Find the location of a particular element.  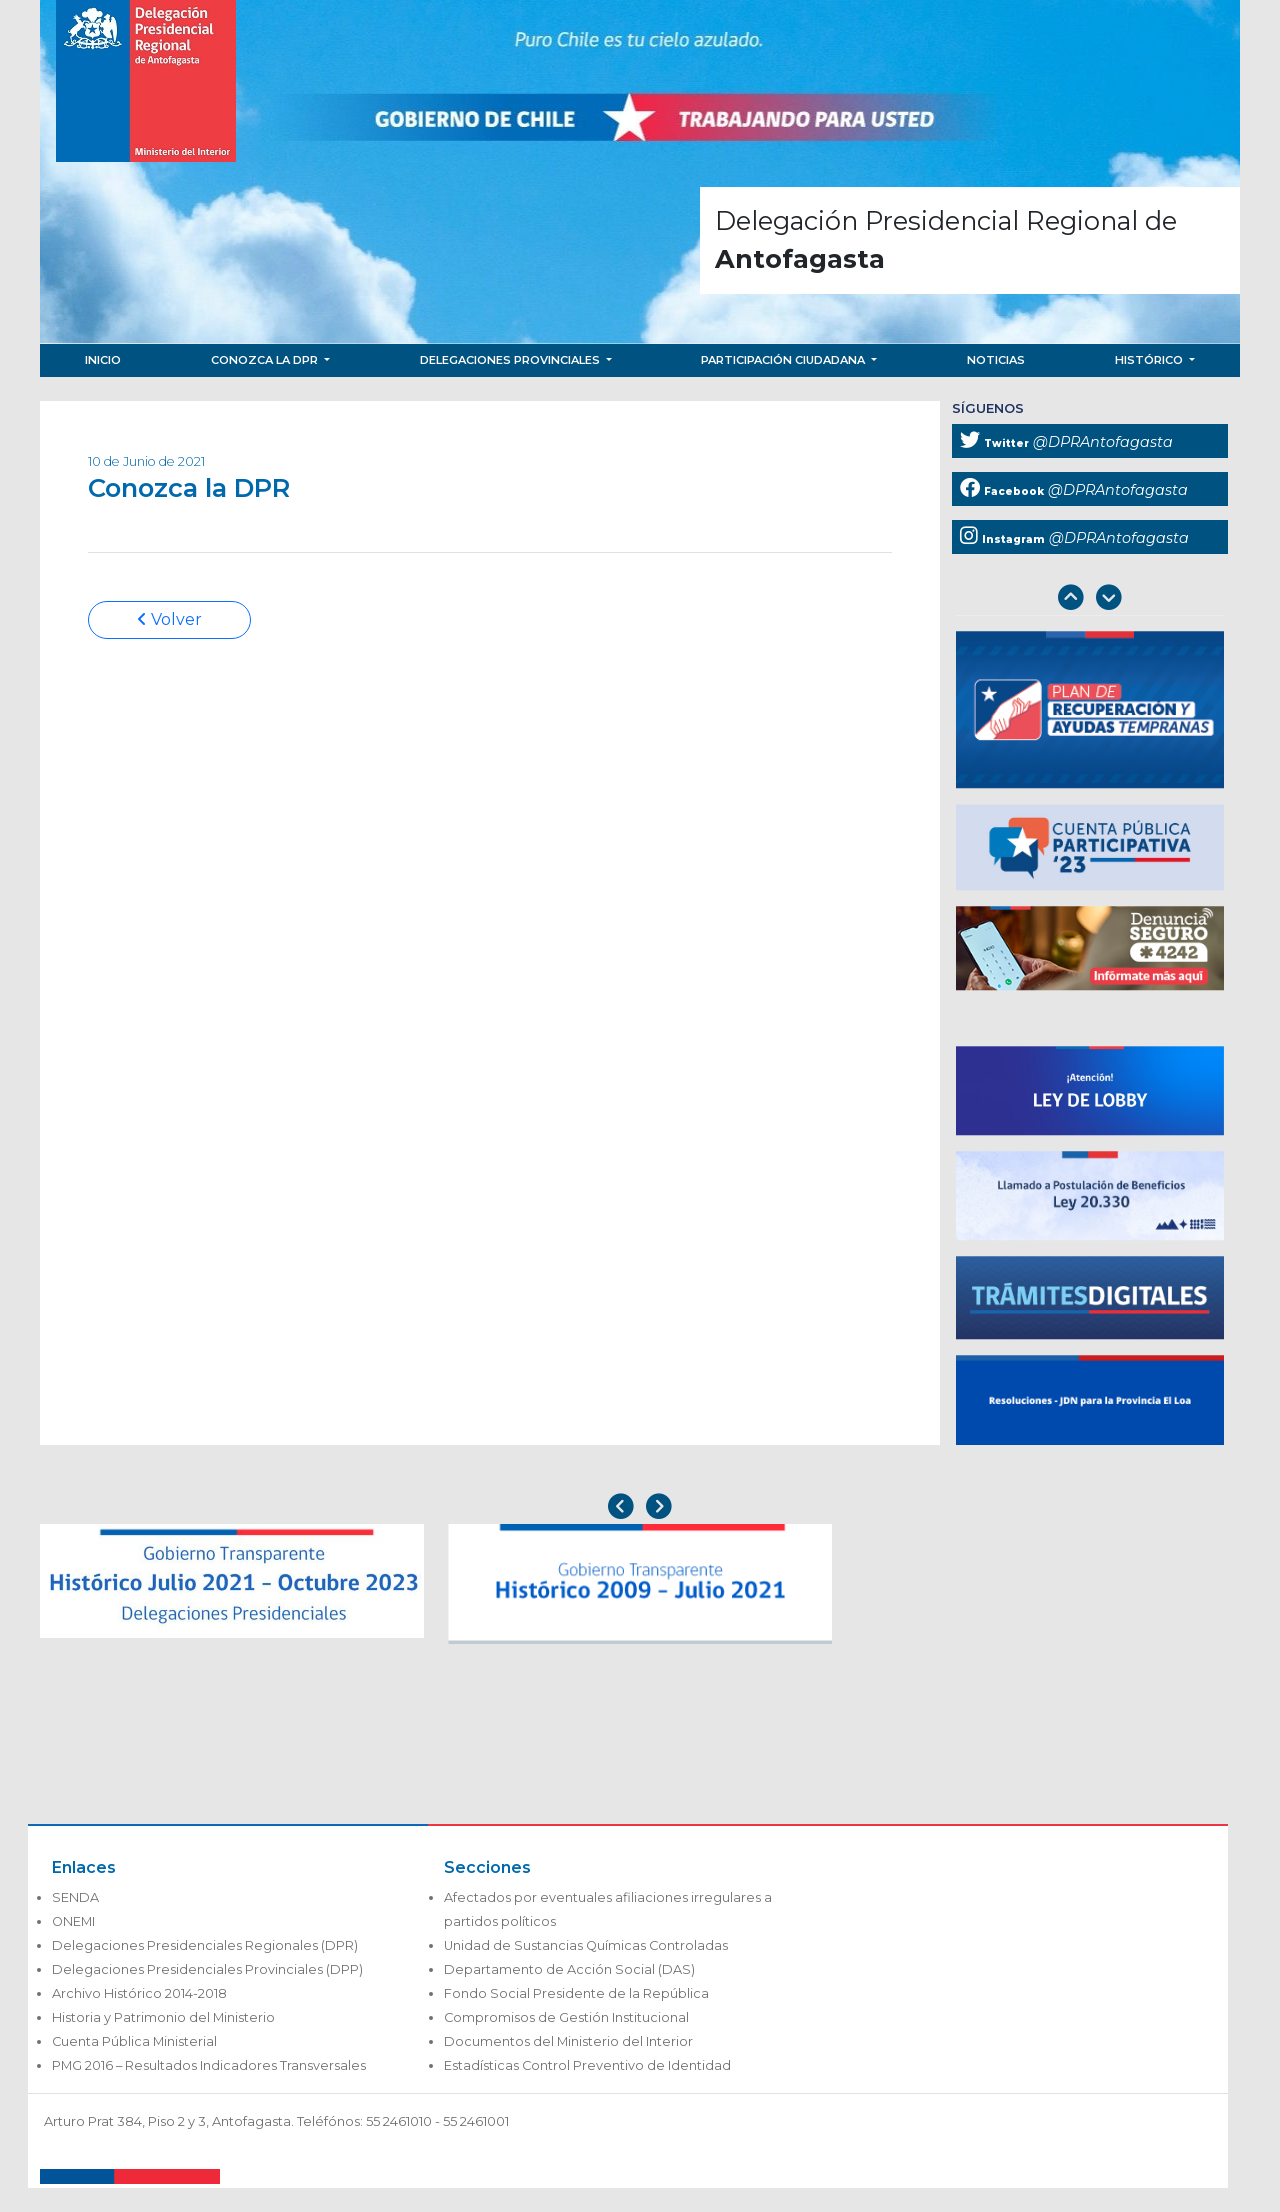

Histórico [button] is located at coordinates (1150, 360).